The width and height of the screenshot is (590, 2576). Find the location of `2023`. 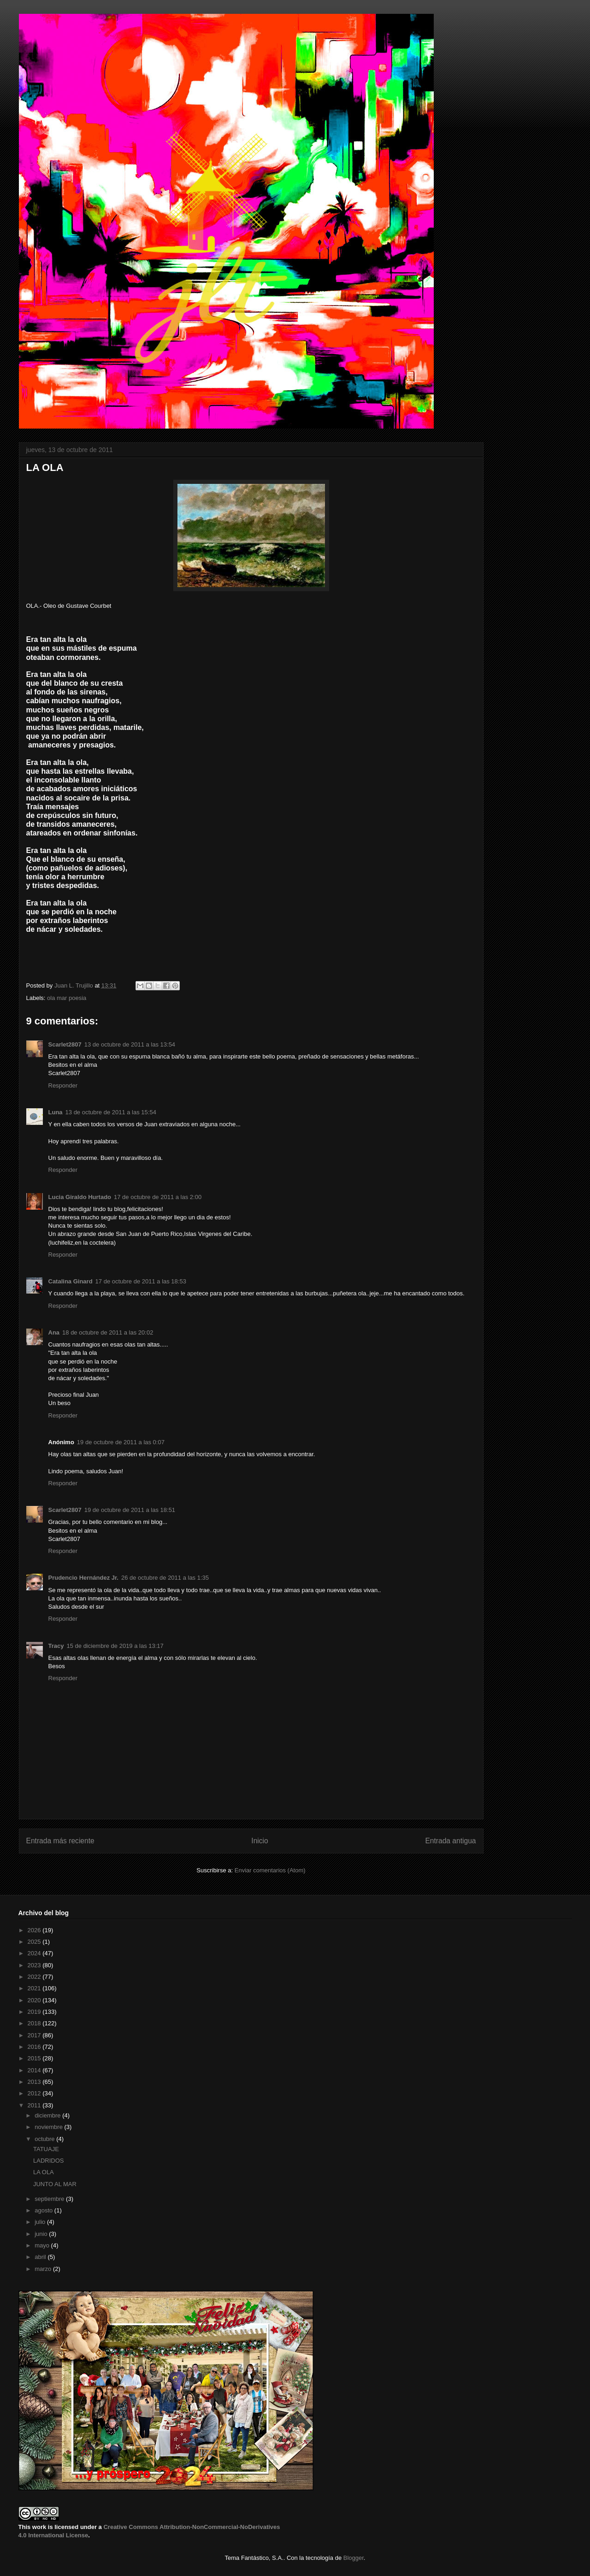

2023 is located at coordinates (35, 1965).